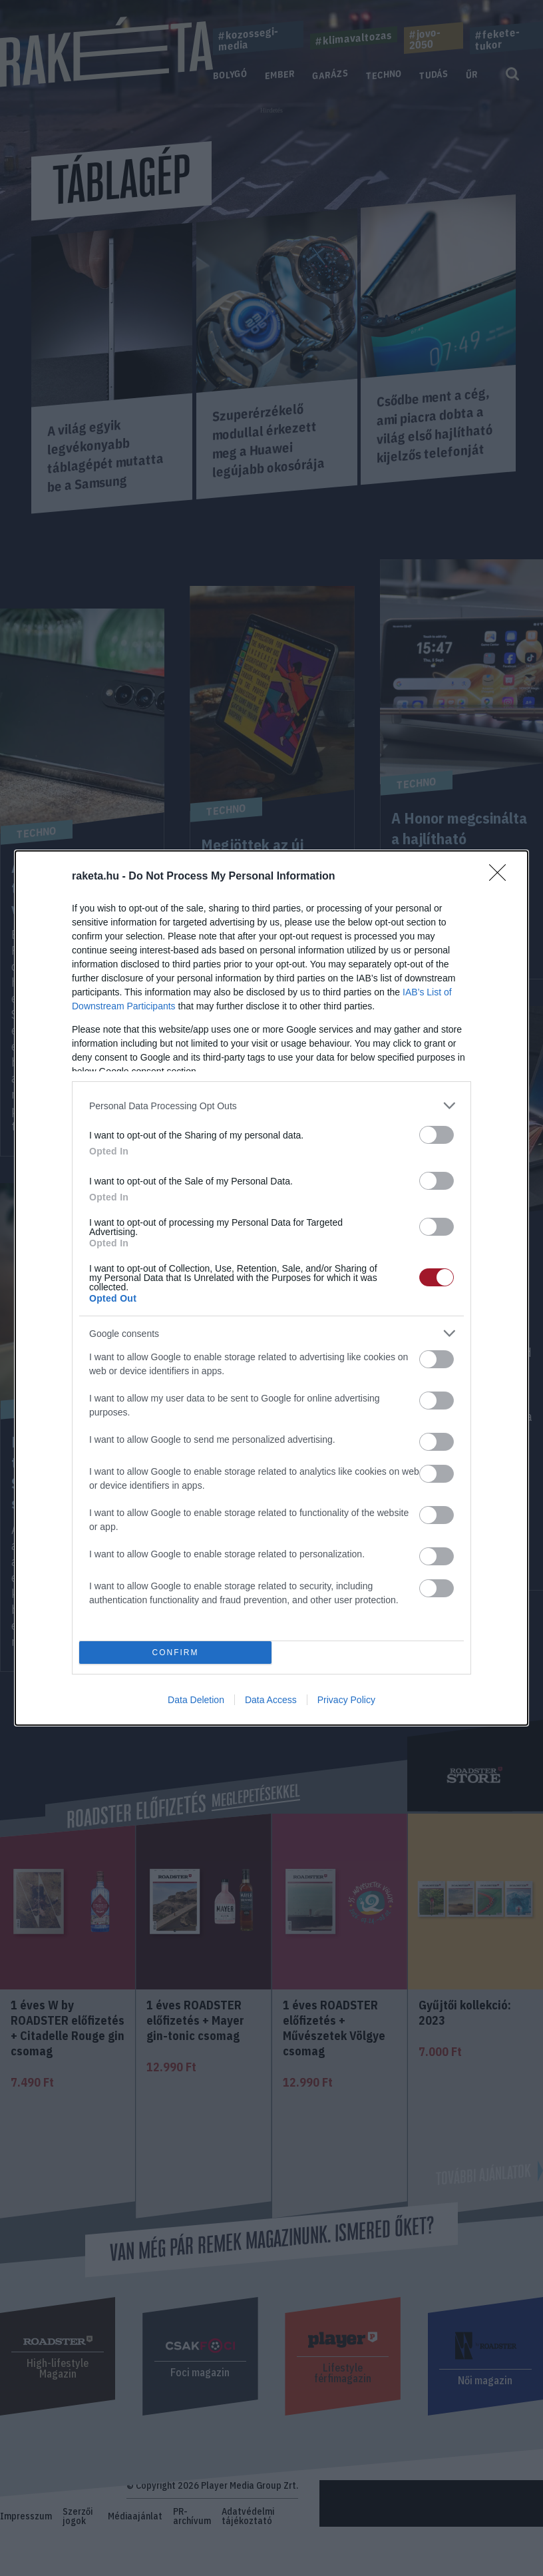  Describe the element at coordinates (346, 1699) in the screenshot. I see `Privacy Policy` at that location.